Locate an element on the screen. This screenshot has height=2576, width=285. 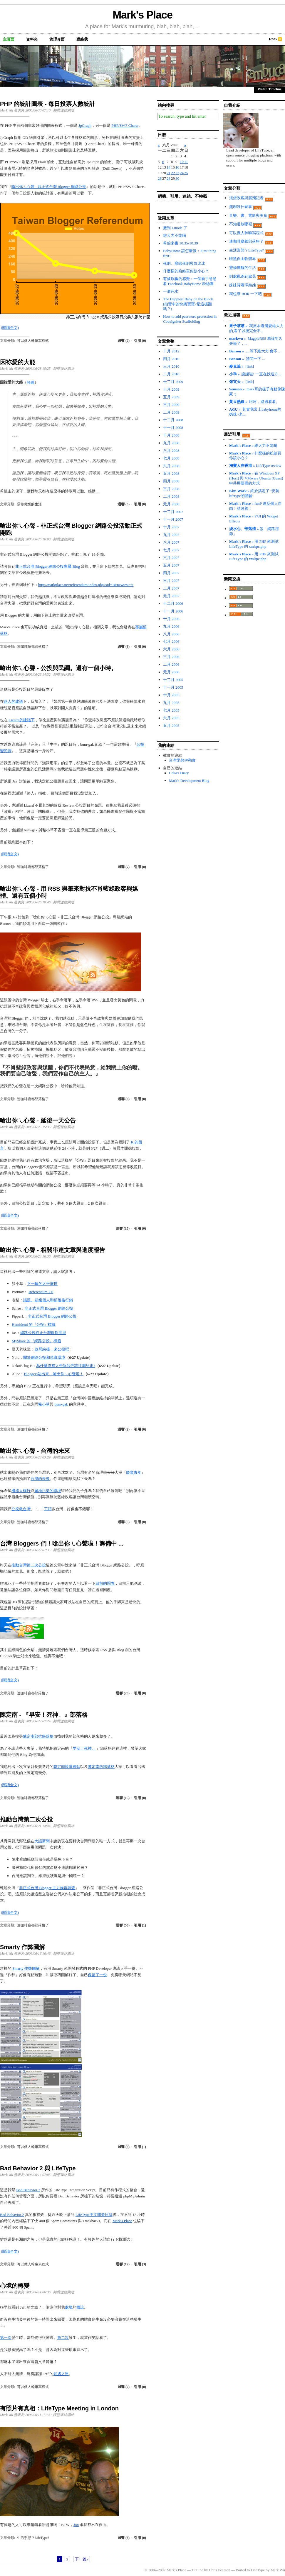
體諒 is located at coordinates (80, 2307).